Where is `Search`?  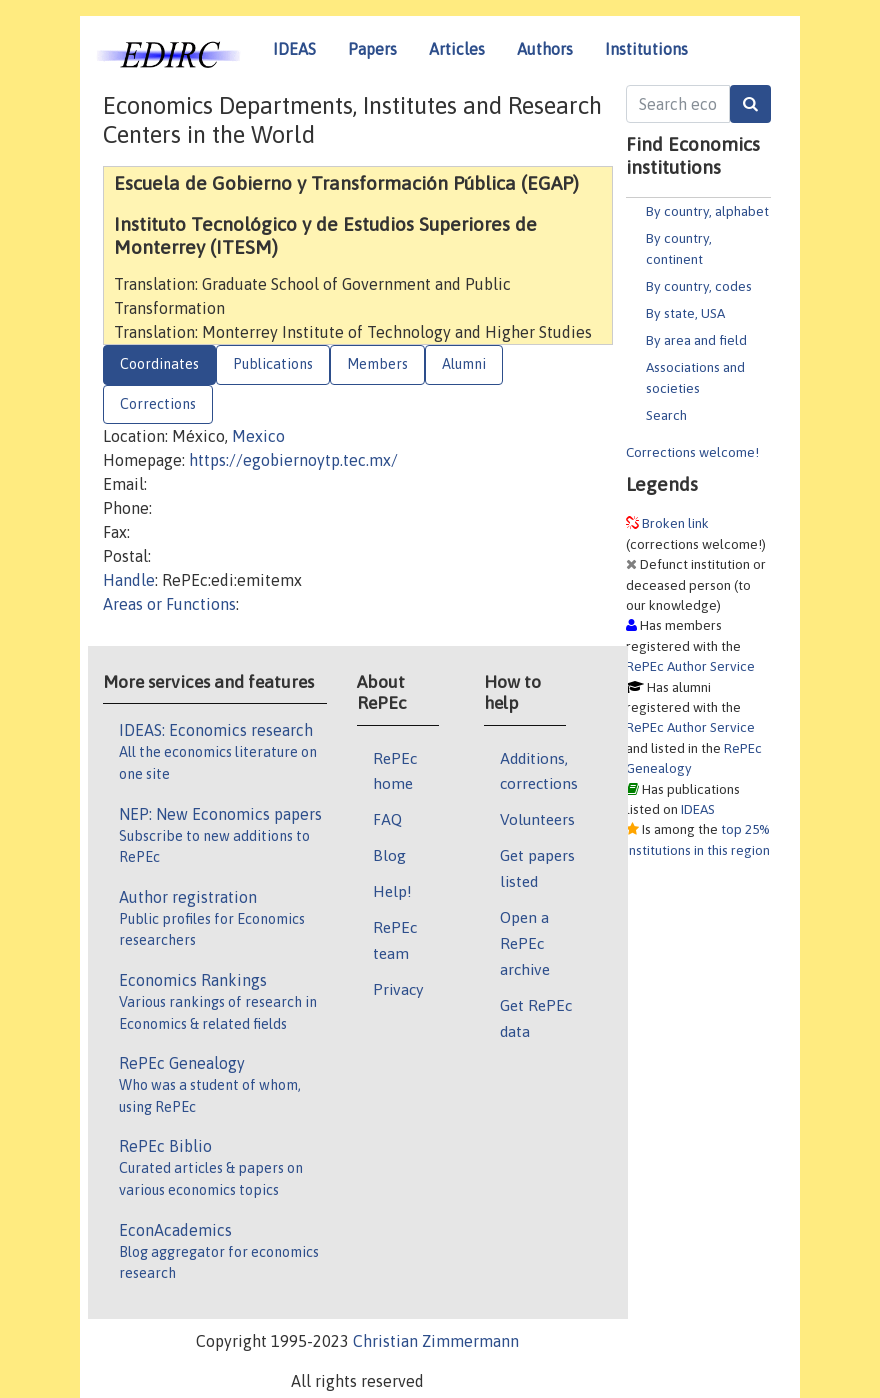
Search is located at coordinates (666, 415).